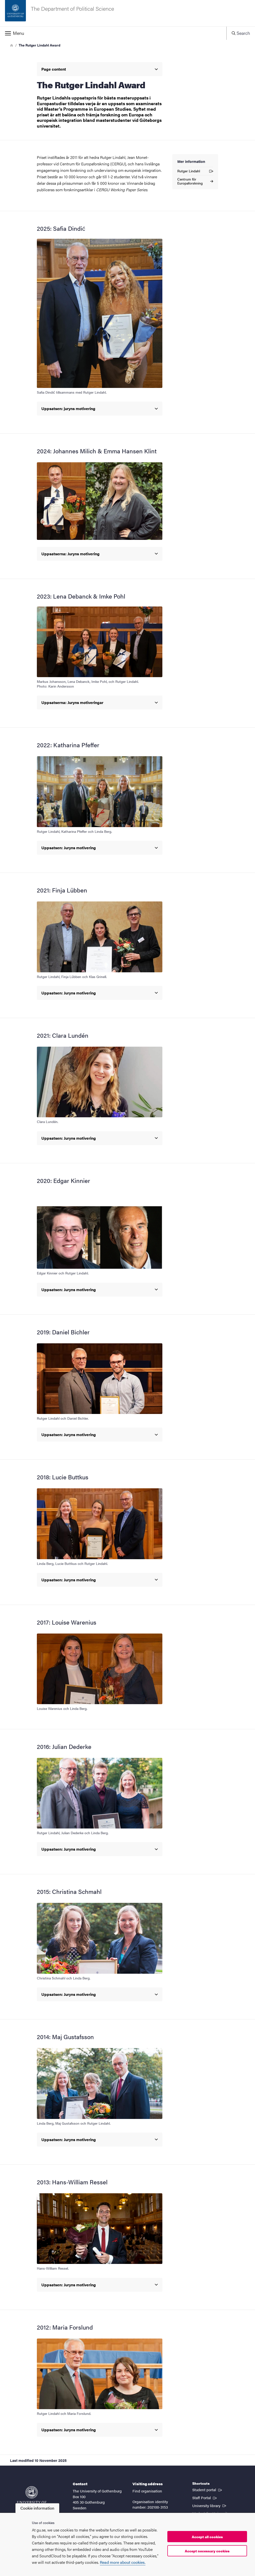  What do you see at coordinates (195, 171) in the screenshot?
I see `Rutger Lindahl` at bounding box center [195, 171].